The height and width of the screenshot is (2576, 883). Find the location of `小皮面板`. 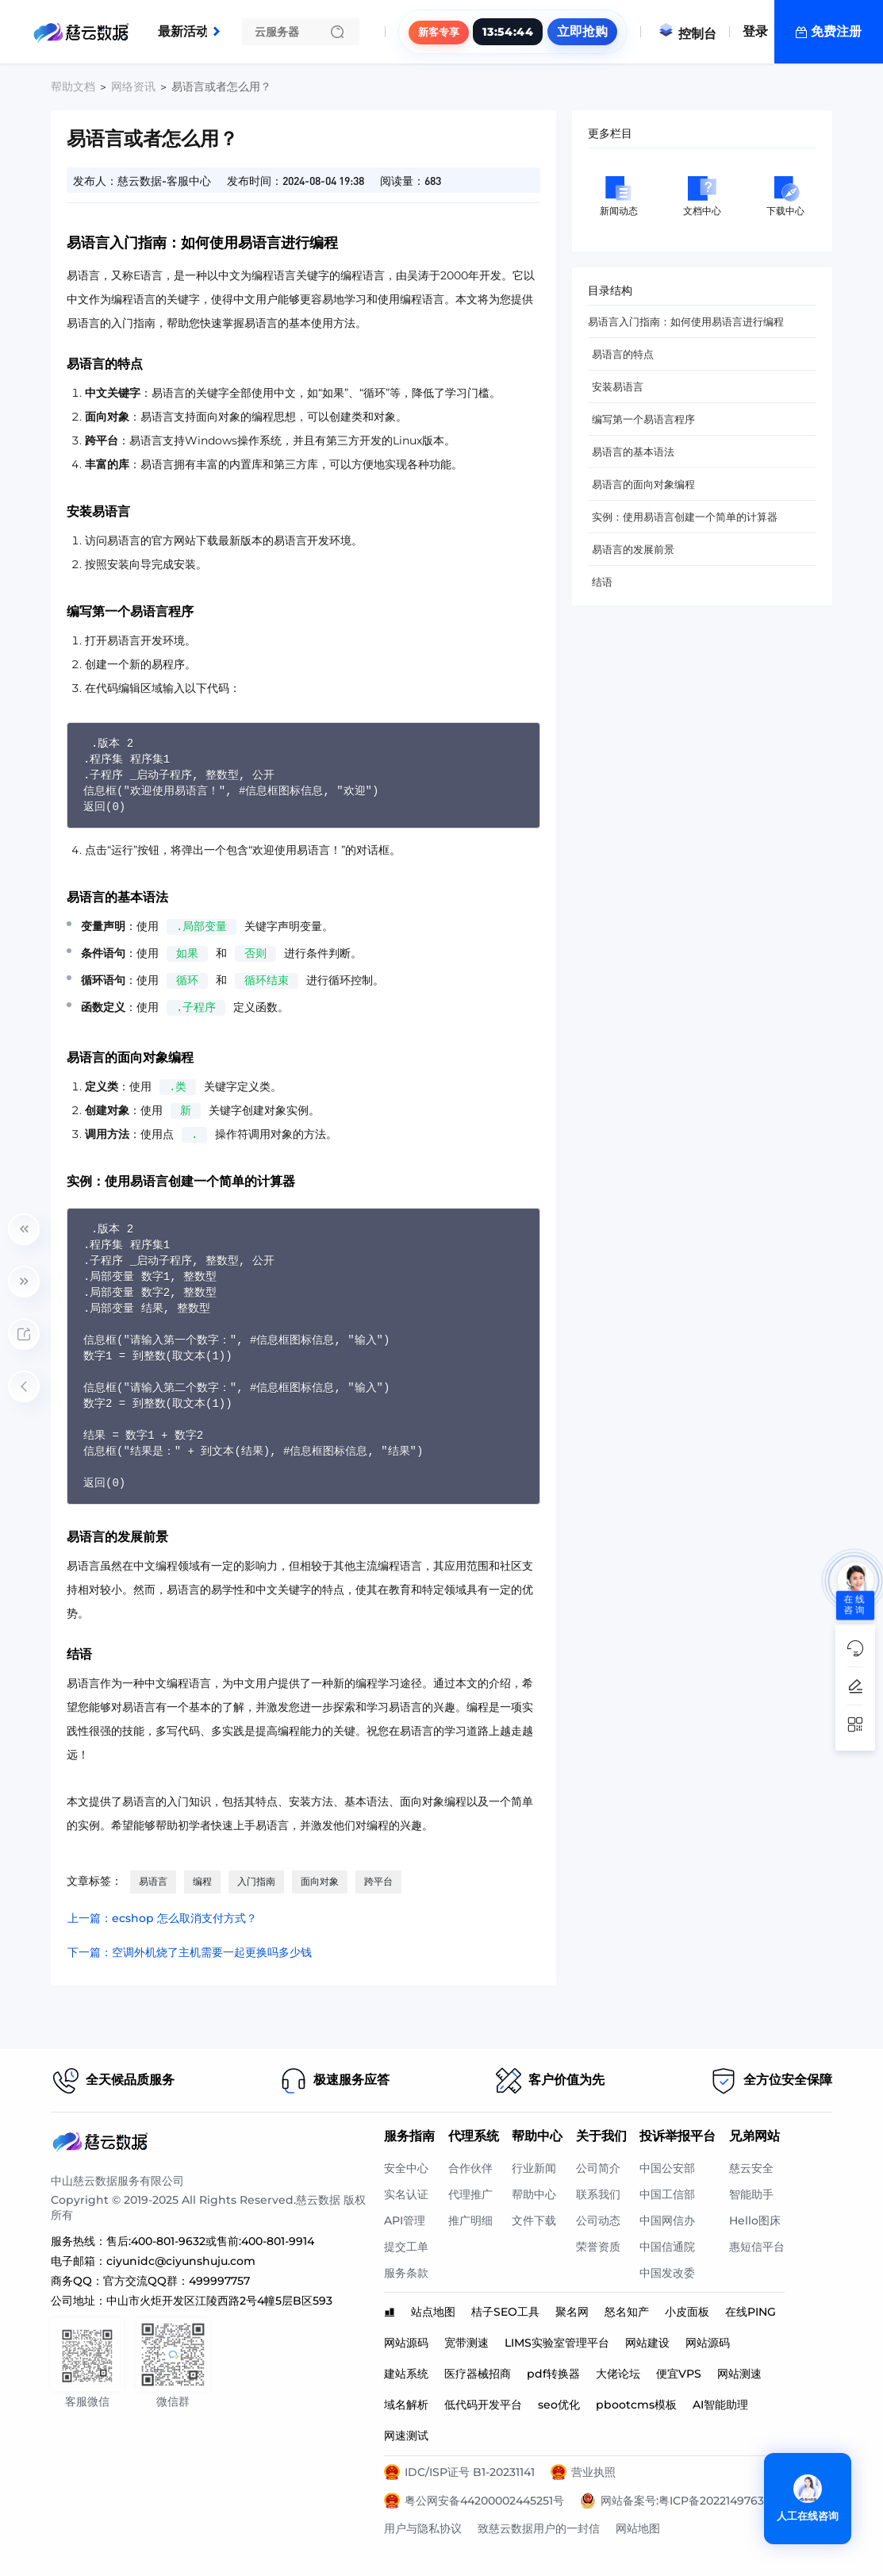

小皮面板 is located at coordinates (687, 2312).